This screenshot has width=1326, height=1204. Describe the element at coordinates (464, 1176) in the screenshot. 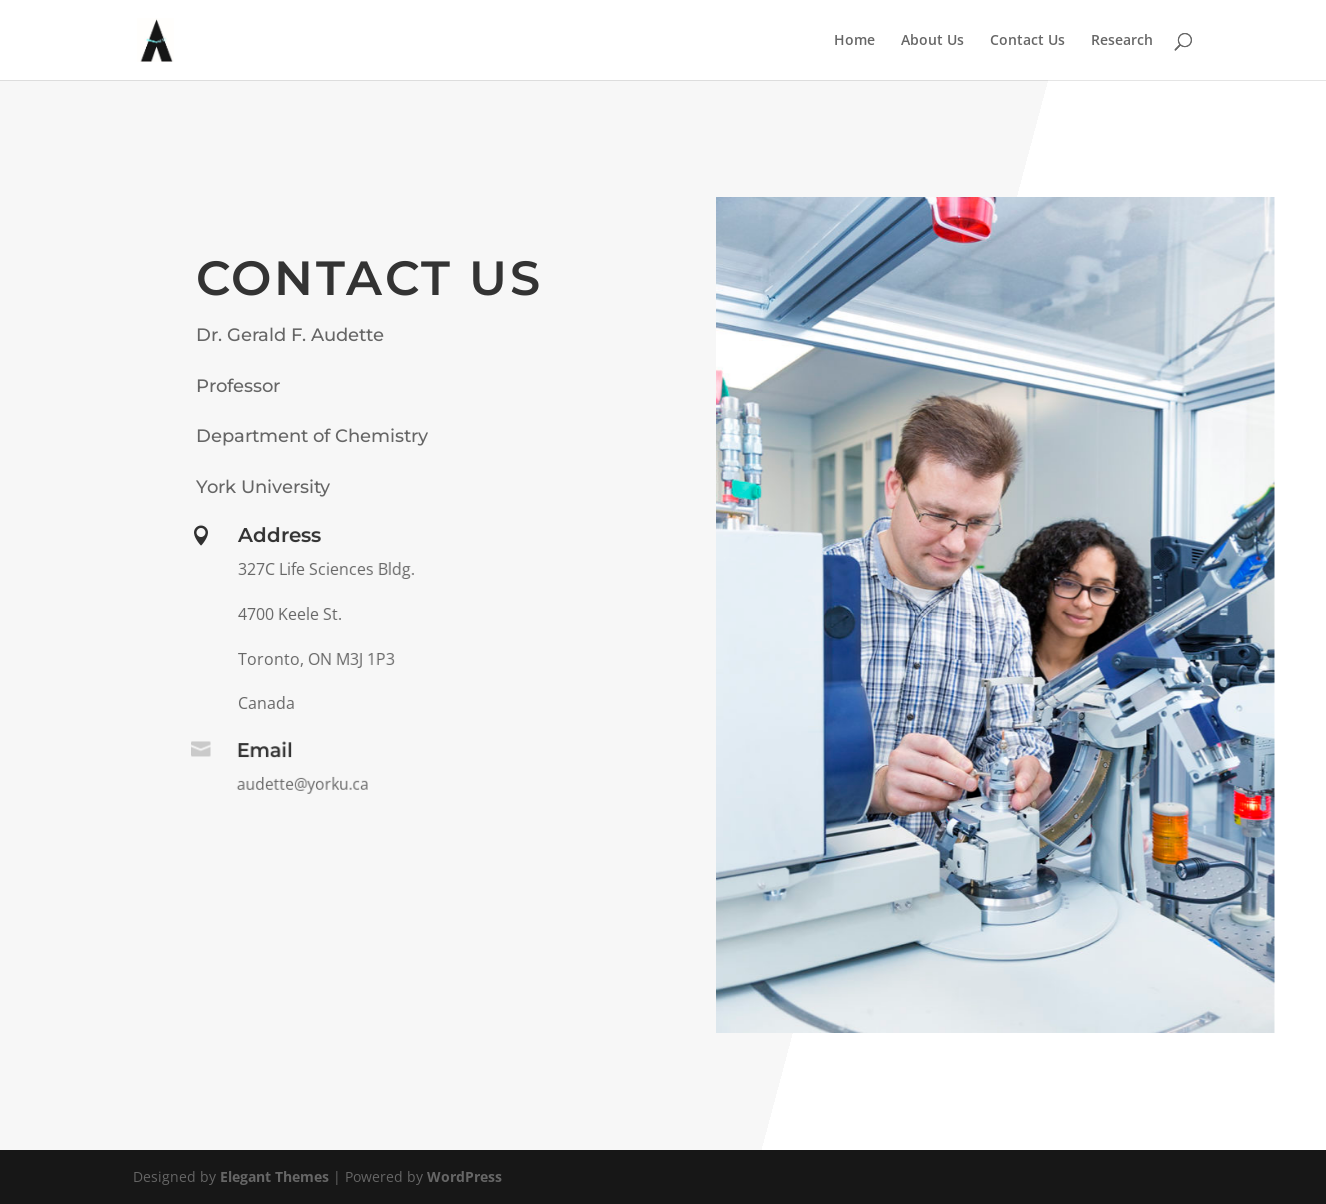

I see `WordPress` at that location.